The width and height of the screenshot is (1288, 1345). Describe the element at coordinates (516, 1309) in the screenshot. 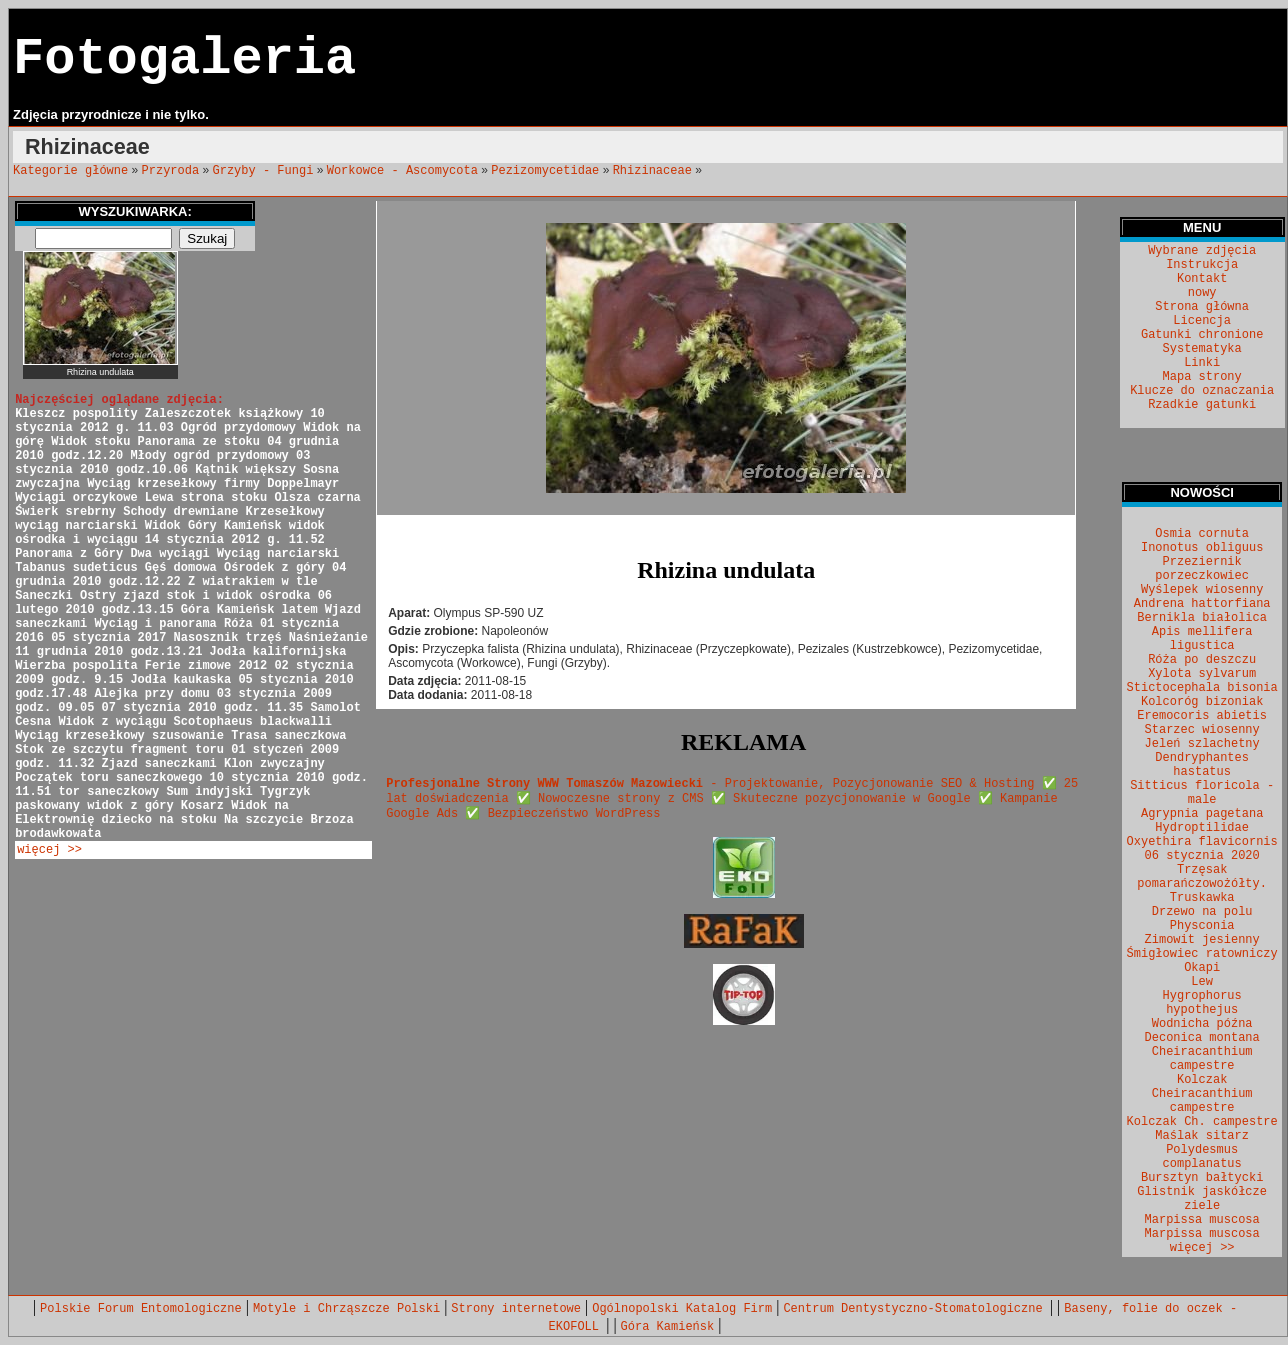

I see `Strony internetowe` at that location.